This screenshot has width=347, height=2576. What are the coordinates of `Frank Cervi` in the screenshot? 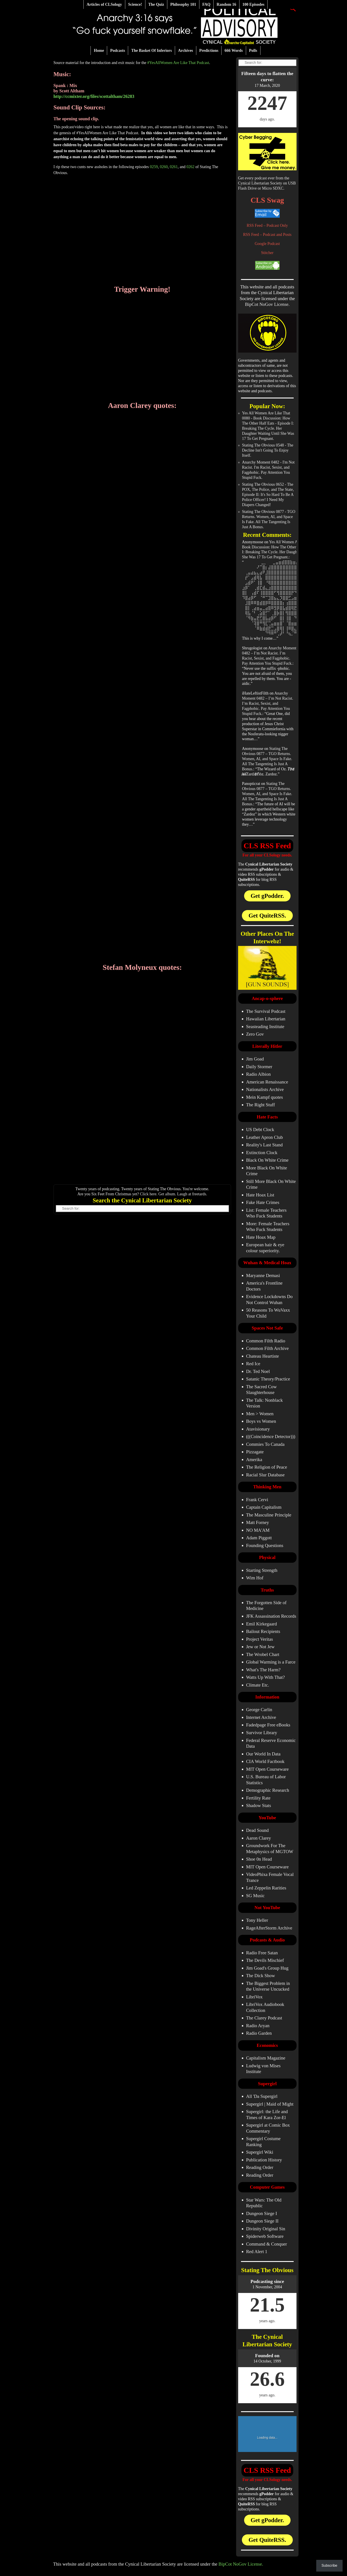 It's located at (257, 1499).